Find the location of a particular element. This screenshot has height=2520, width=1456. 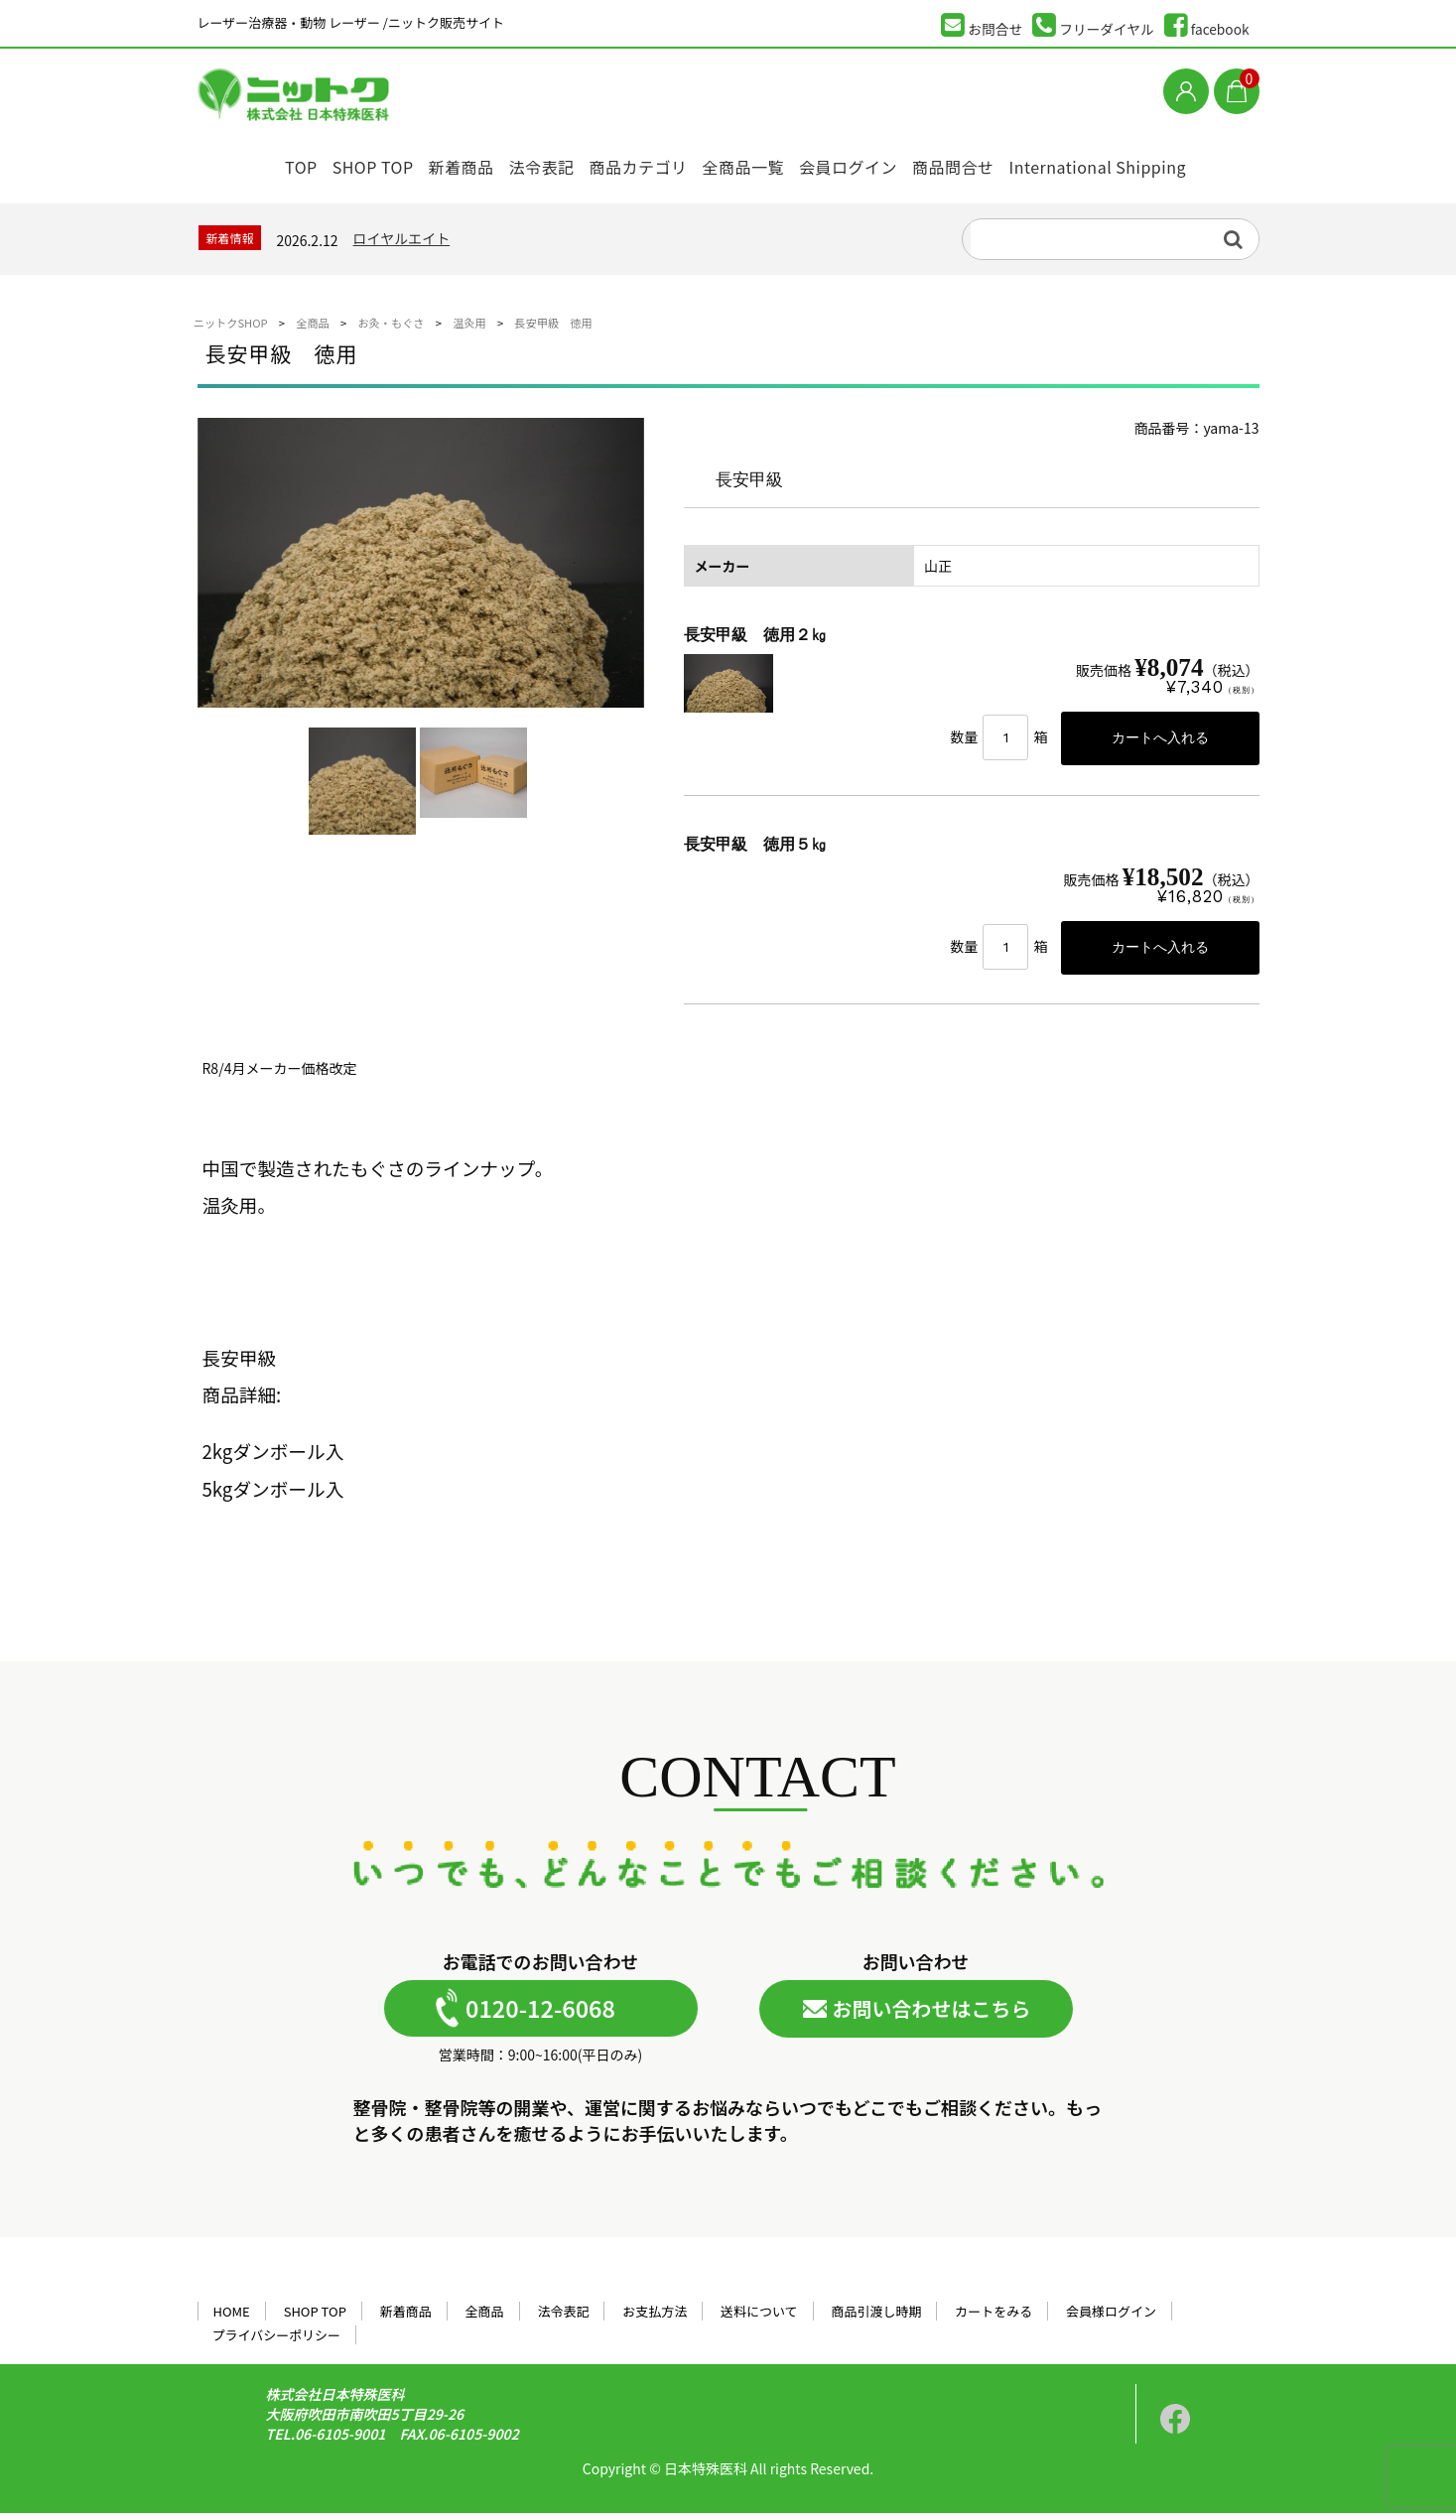

プライバシーポリシー is located at coordinates (275, 2341).